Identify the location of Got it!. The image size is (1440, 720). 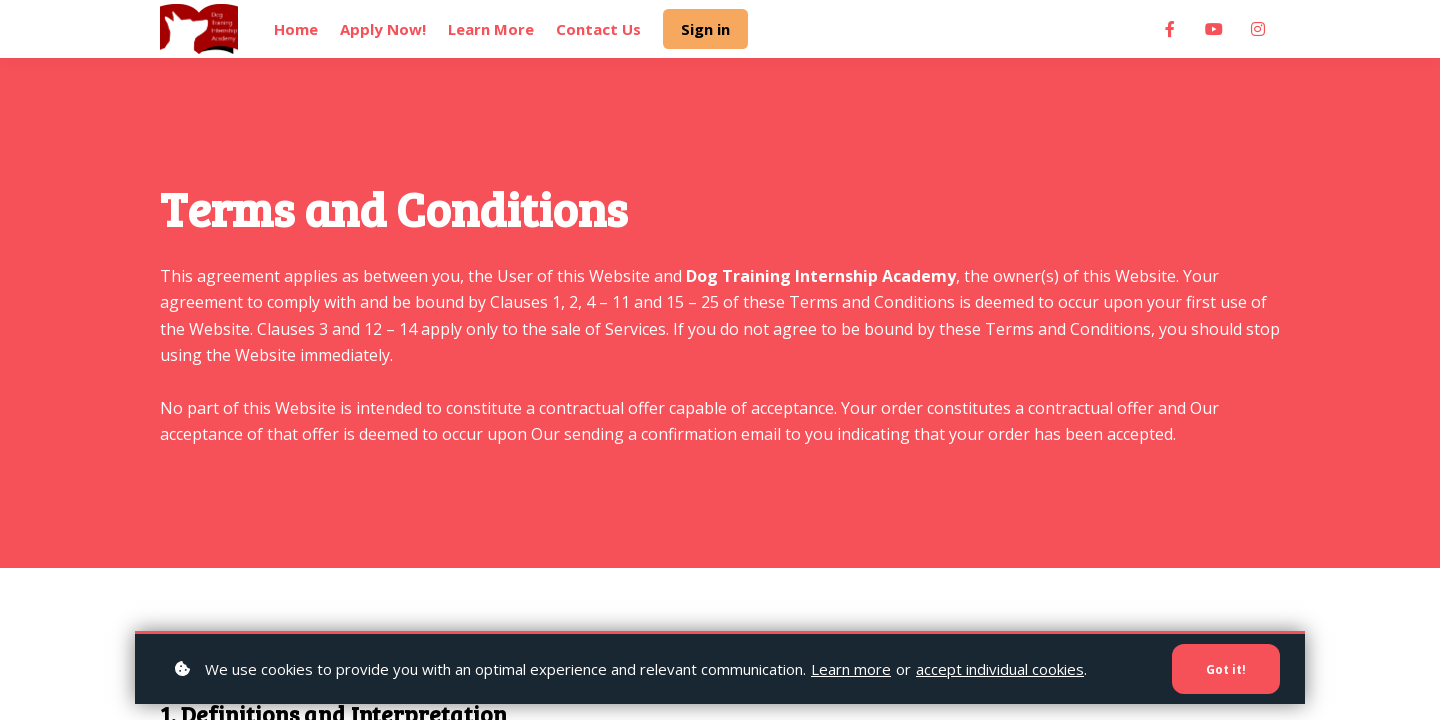
(1223, 667).